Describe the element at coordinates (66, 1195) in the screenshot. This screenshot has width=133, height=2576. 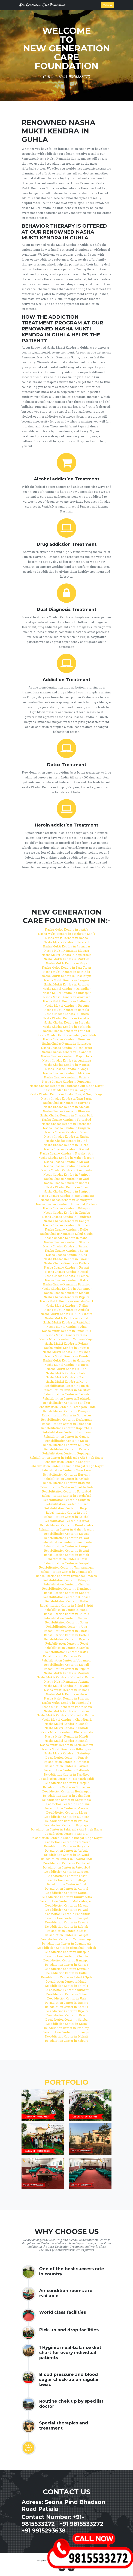
I see `Nasha Chadao Kendra in Yamunanagar` at that location.